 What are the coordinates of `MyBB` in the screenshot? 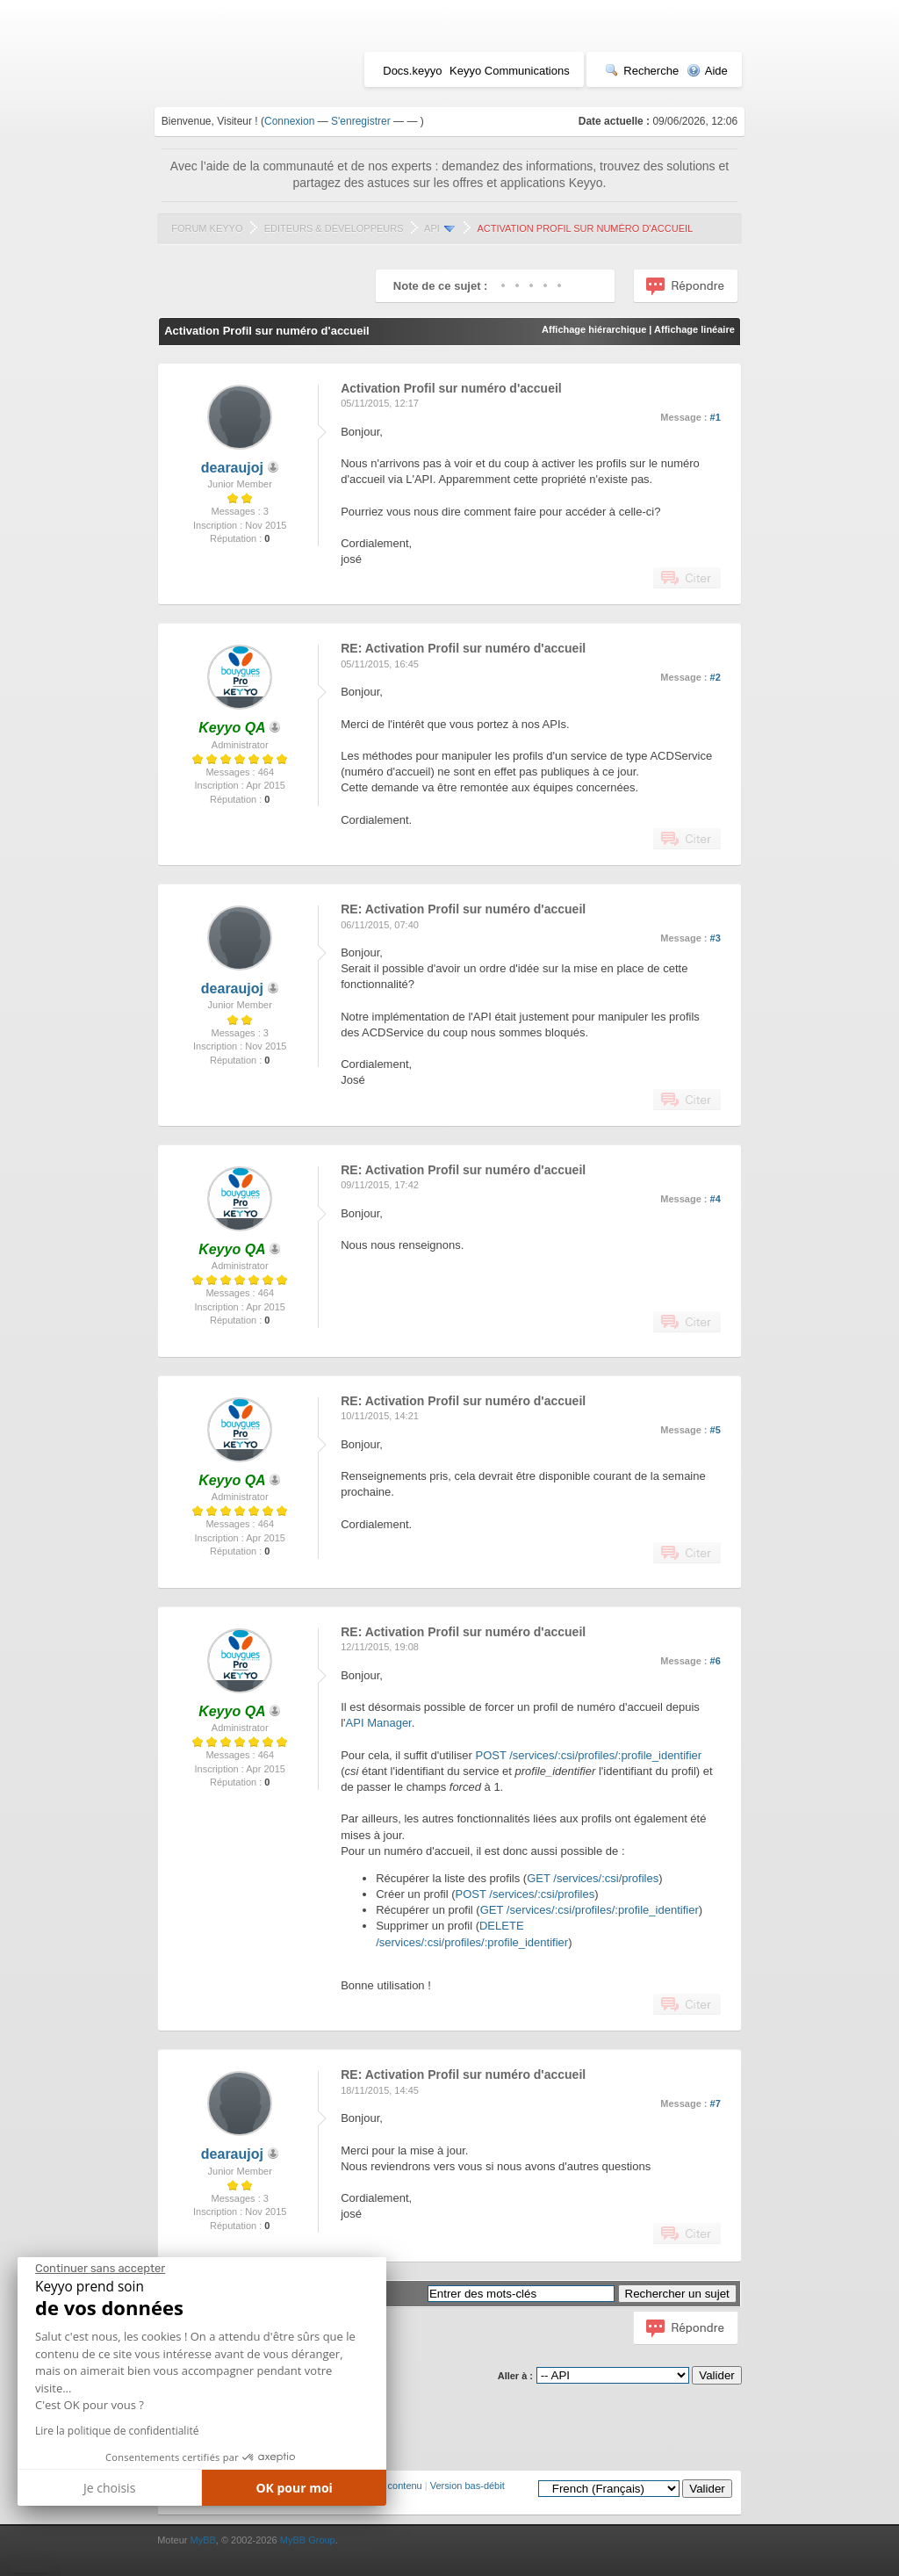 It's located at (202, 2540).